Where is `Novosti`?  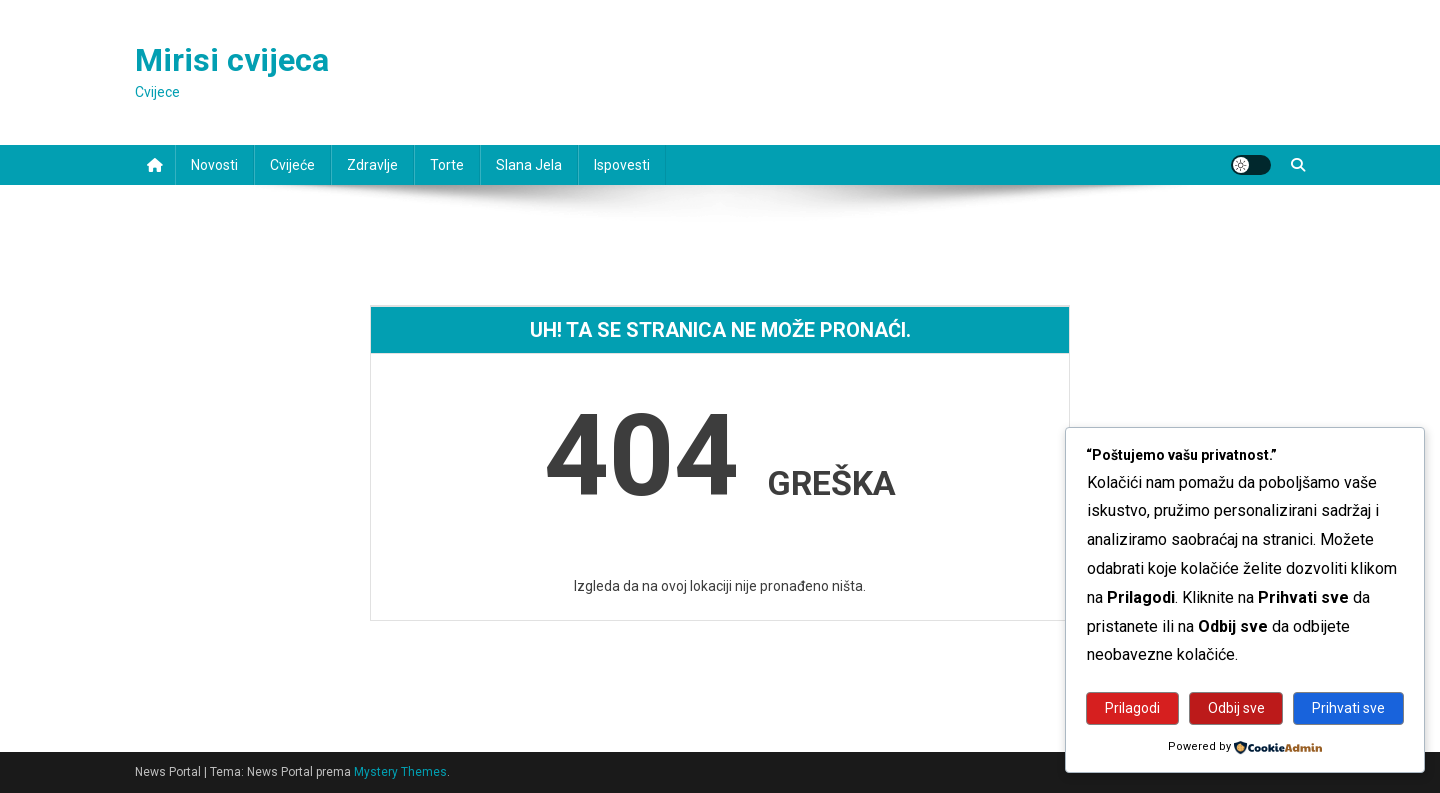
Novosti is located at coordinates (214, 165).